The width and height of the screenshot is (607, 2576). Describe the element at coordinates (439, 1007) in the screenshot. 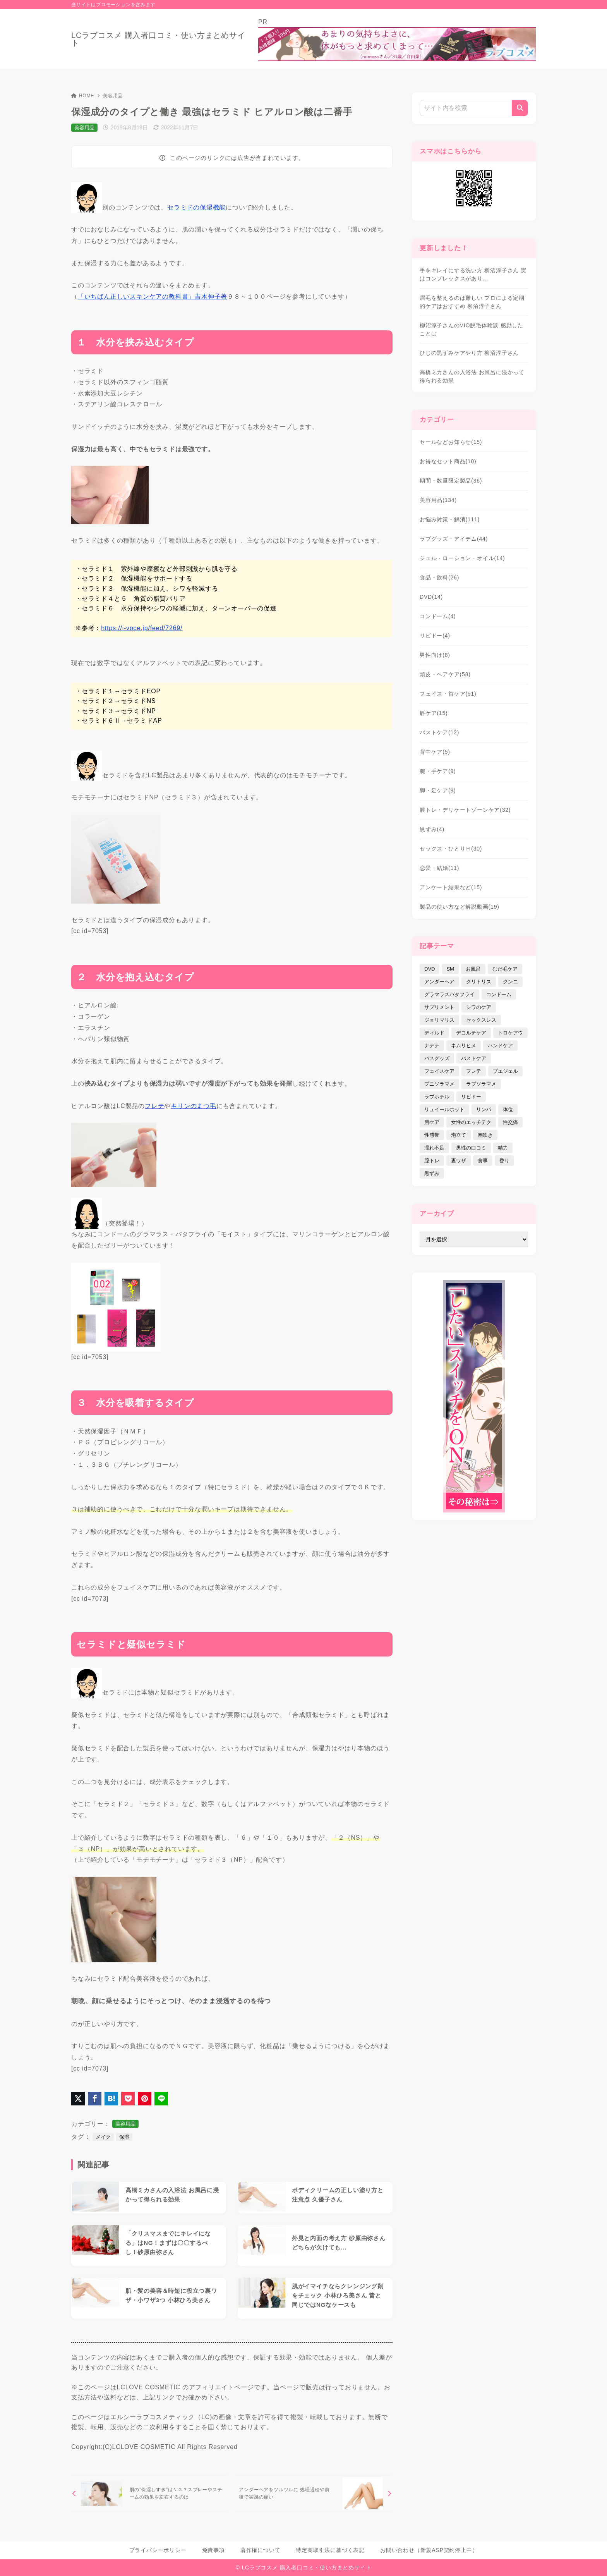

I see `サプリメント [サプリメント (9個の項目)]` at that location.